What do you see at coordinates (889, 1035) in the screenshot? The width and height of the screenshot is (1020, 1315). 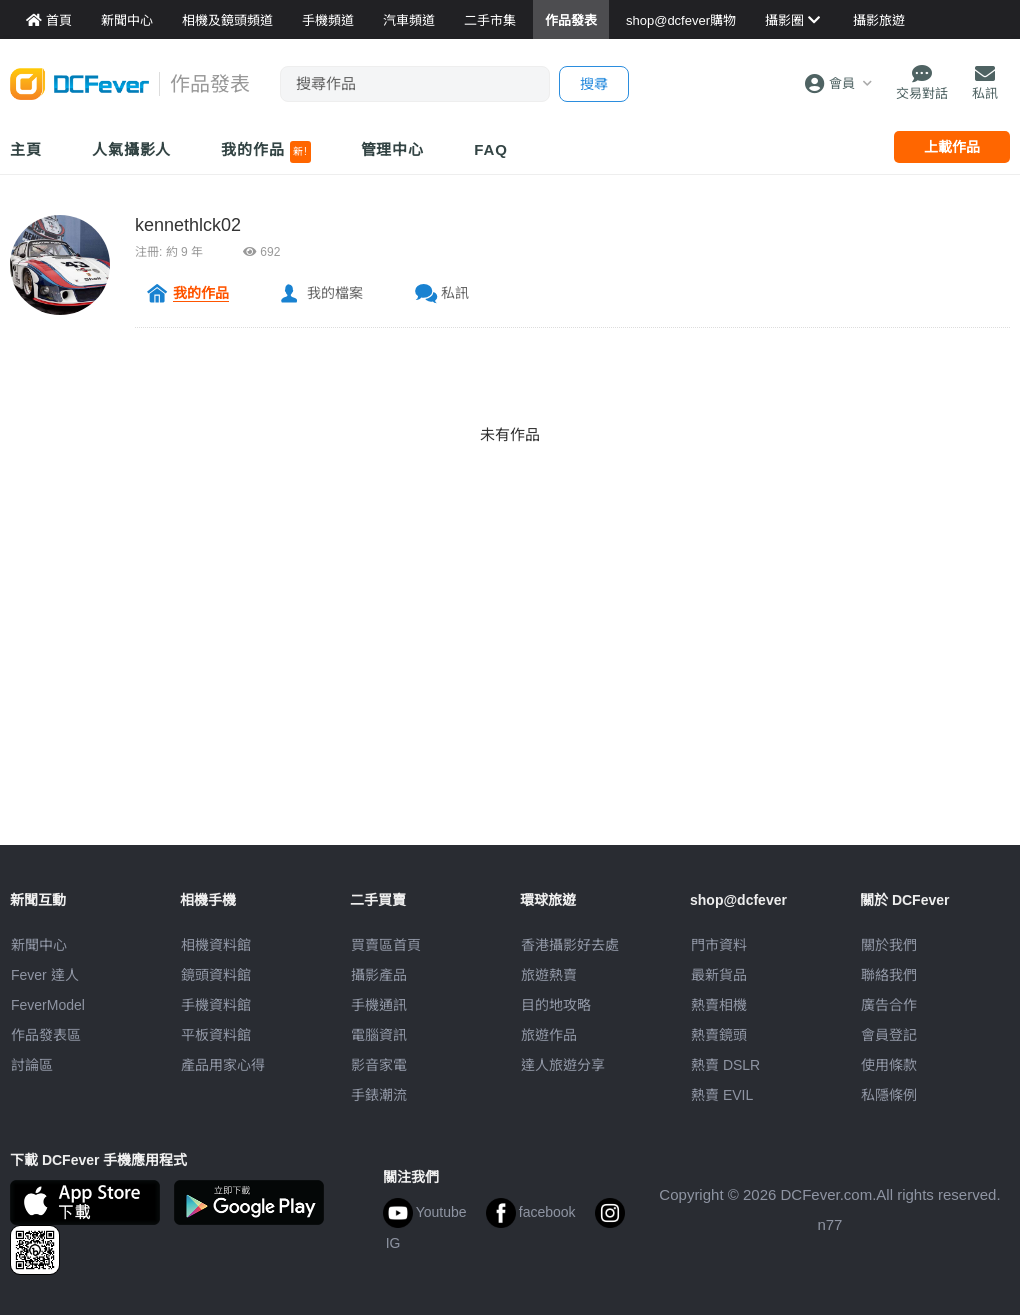 I see `會員登記` at bounding box center [889, 1035].